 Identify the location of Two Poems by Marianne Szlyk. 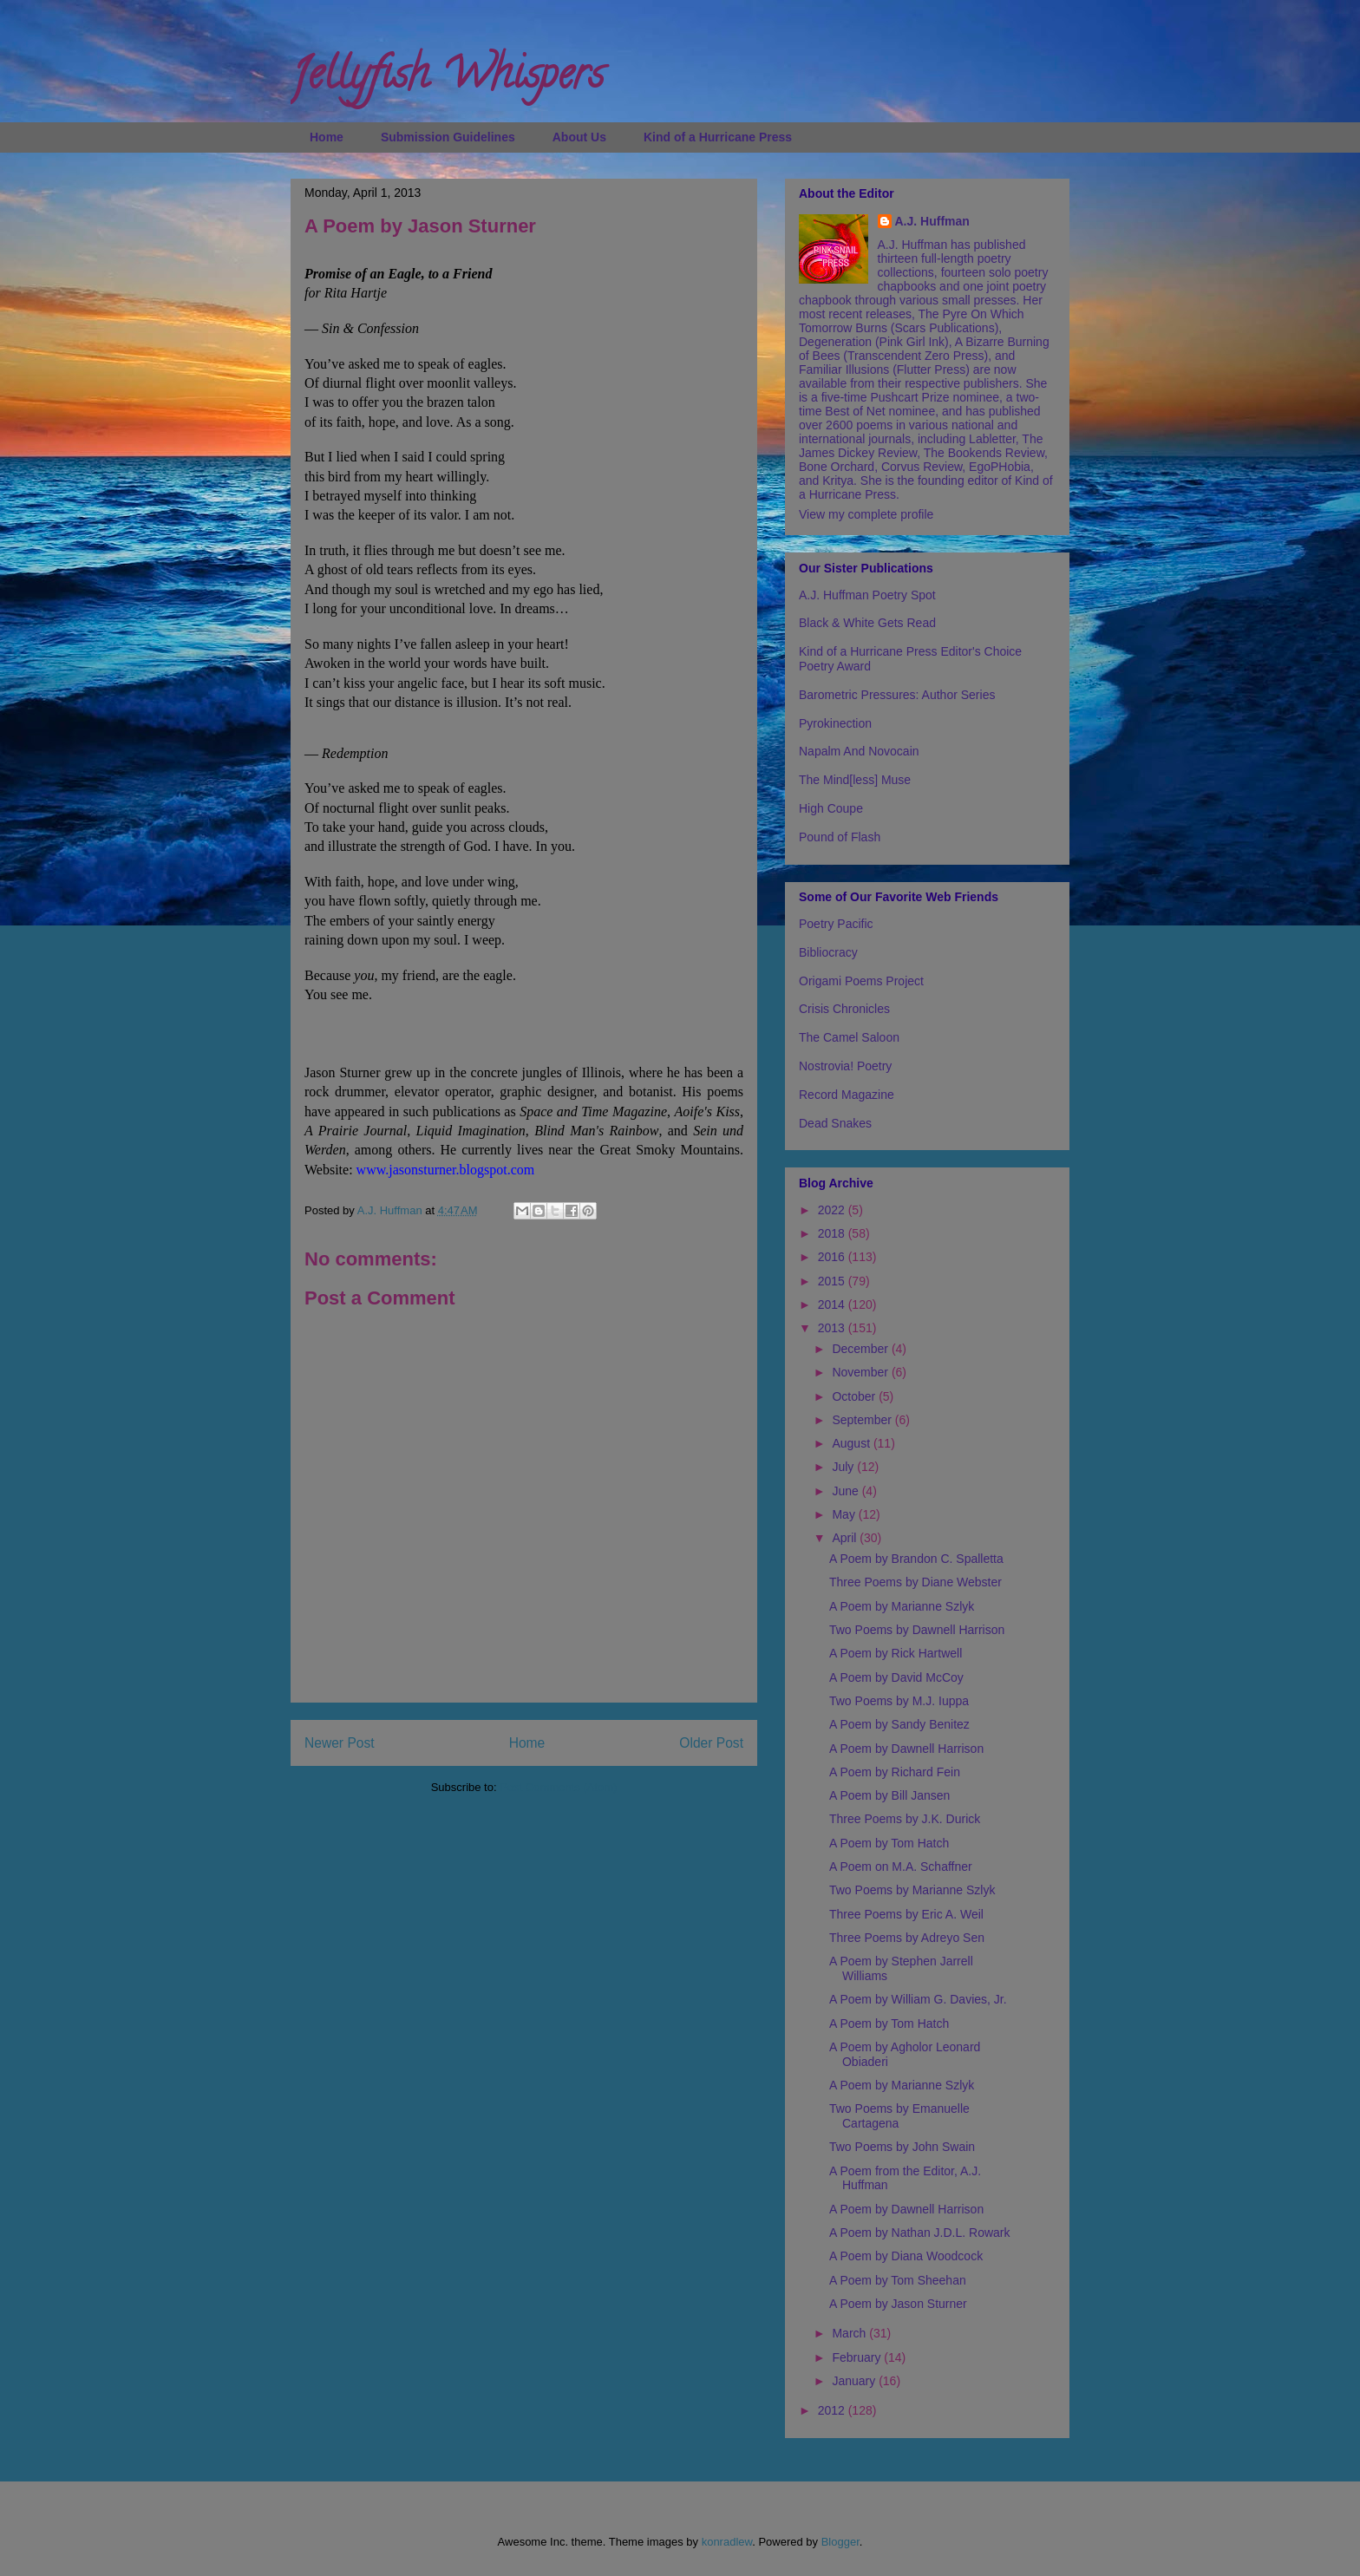
(912, 1890).